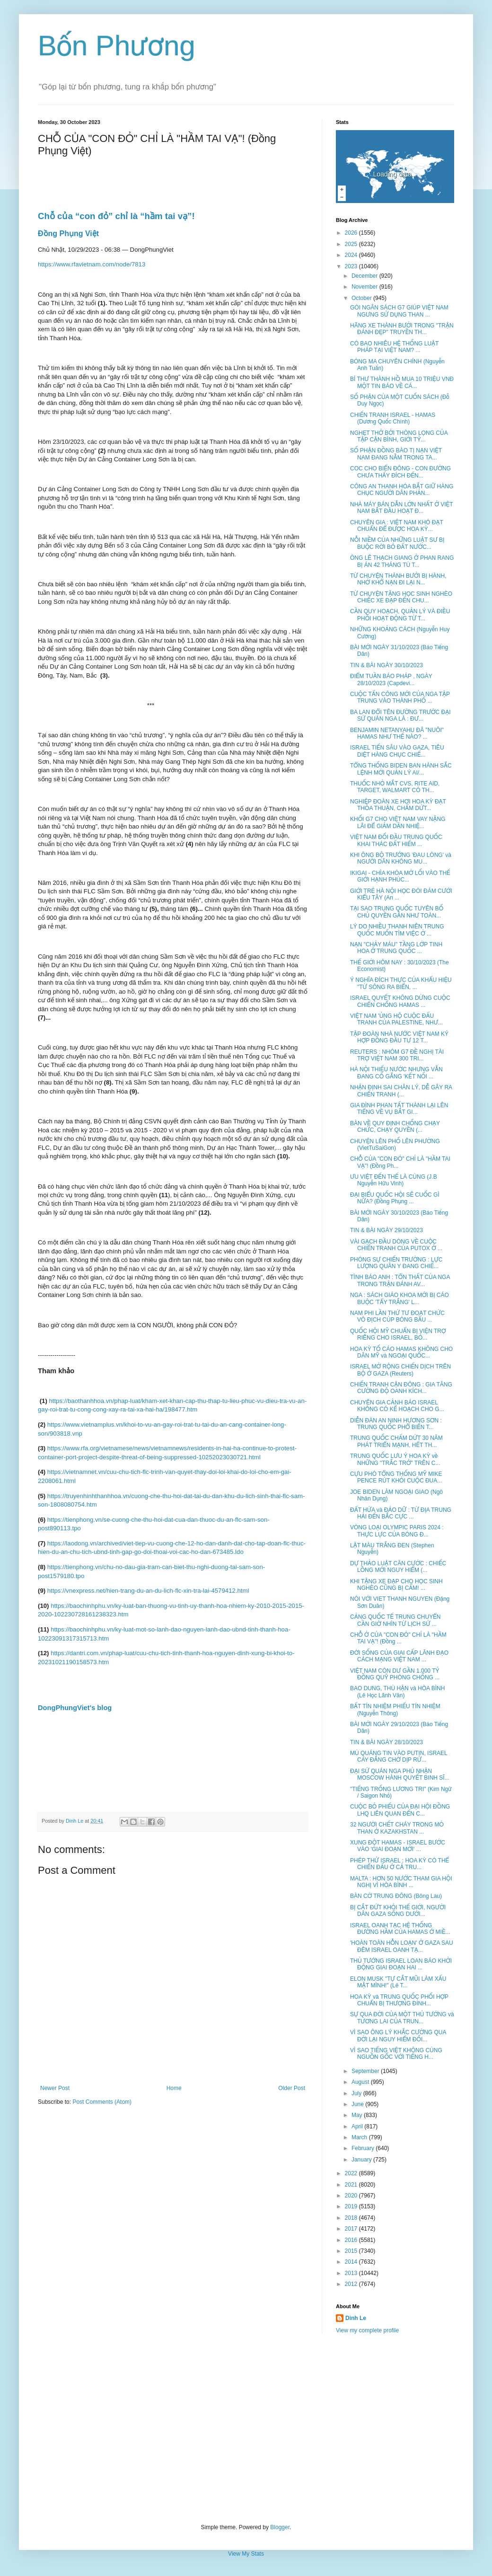  Describe the element at coordinates (352, 2251) in the screenshot. I see `2015` at that location.